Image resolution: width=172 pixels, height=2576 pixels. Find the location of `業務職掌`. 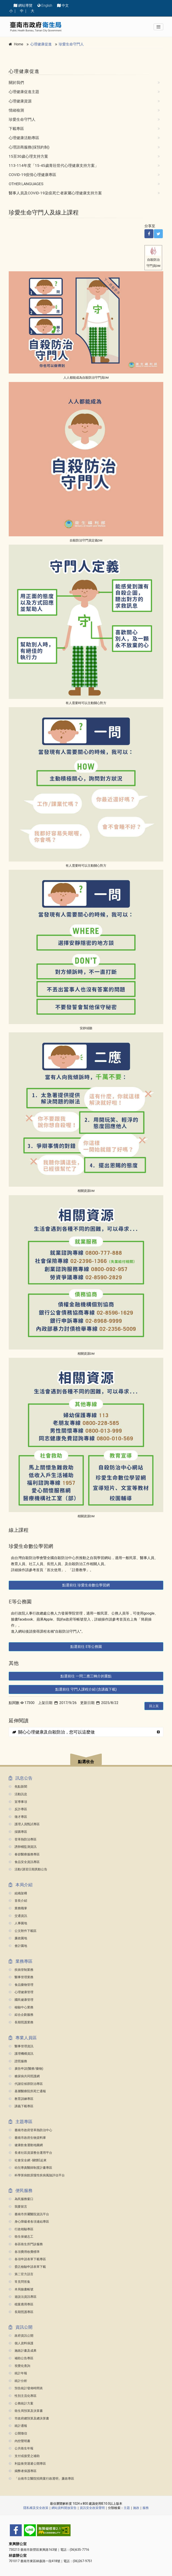

業務職掌 is located at coordinates (18, 1908).